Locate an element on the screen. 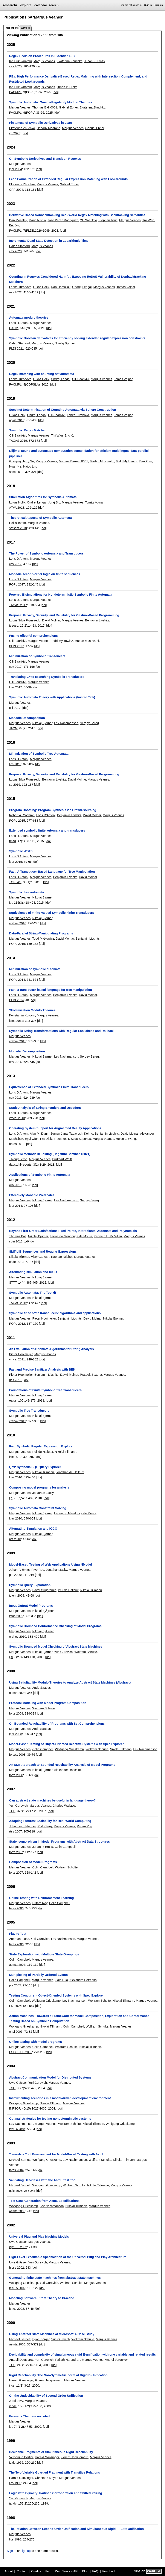 This screenshot has height=2576, width=165. Succinct Determinisation of Counting Automata via Sphere Construction is located at coordinates (62, 409).